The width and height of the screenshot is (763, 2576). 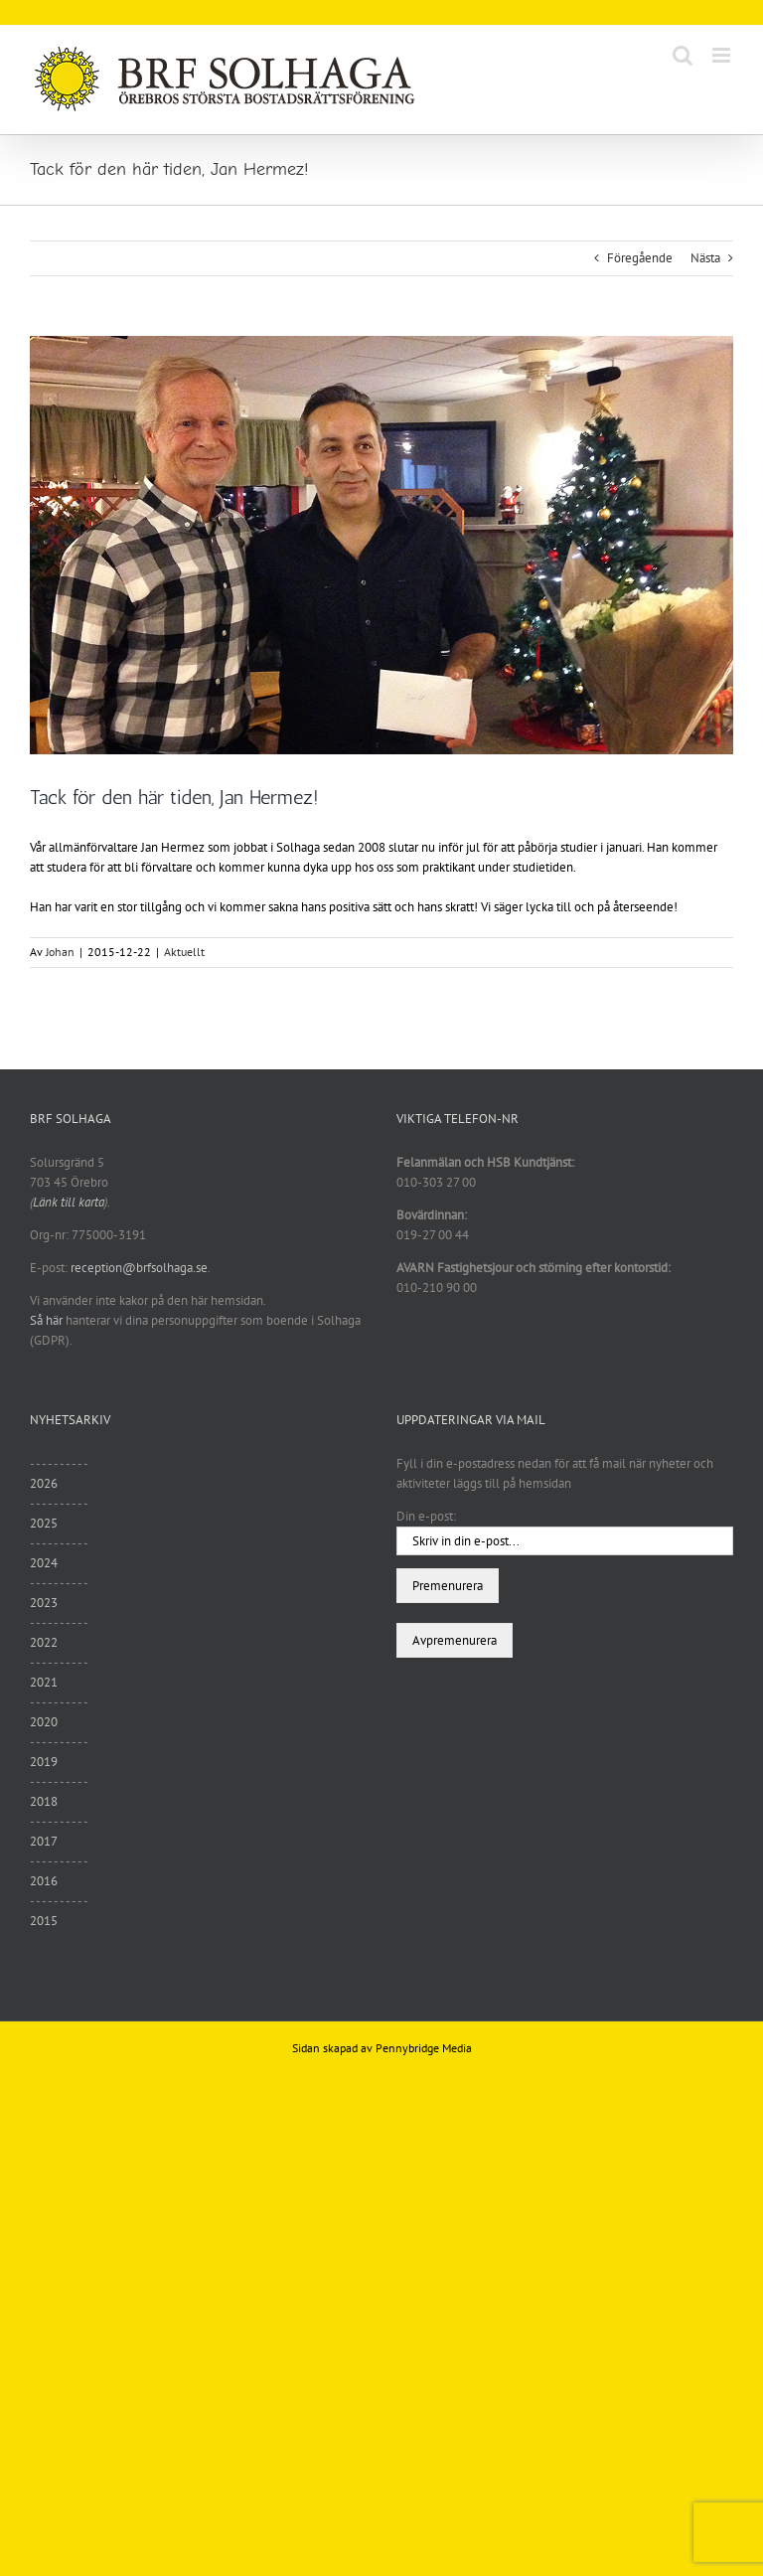 What do you see at coordinates (44, 1523) in the screenshot?
I see `2025` at bounding box center [44, 1523].